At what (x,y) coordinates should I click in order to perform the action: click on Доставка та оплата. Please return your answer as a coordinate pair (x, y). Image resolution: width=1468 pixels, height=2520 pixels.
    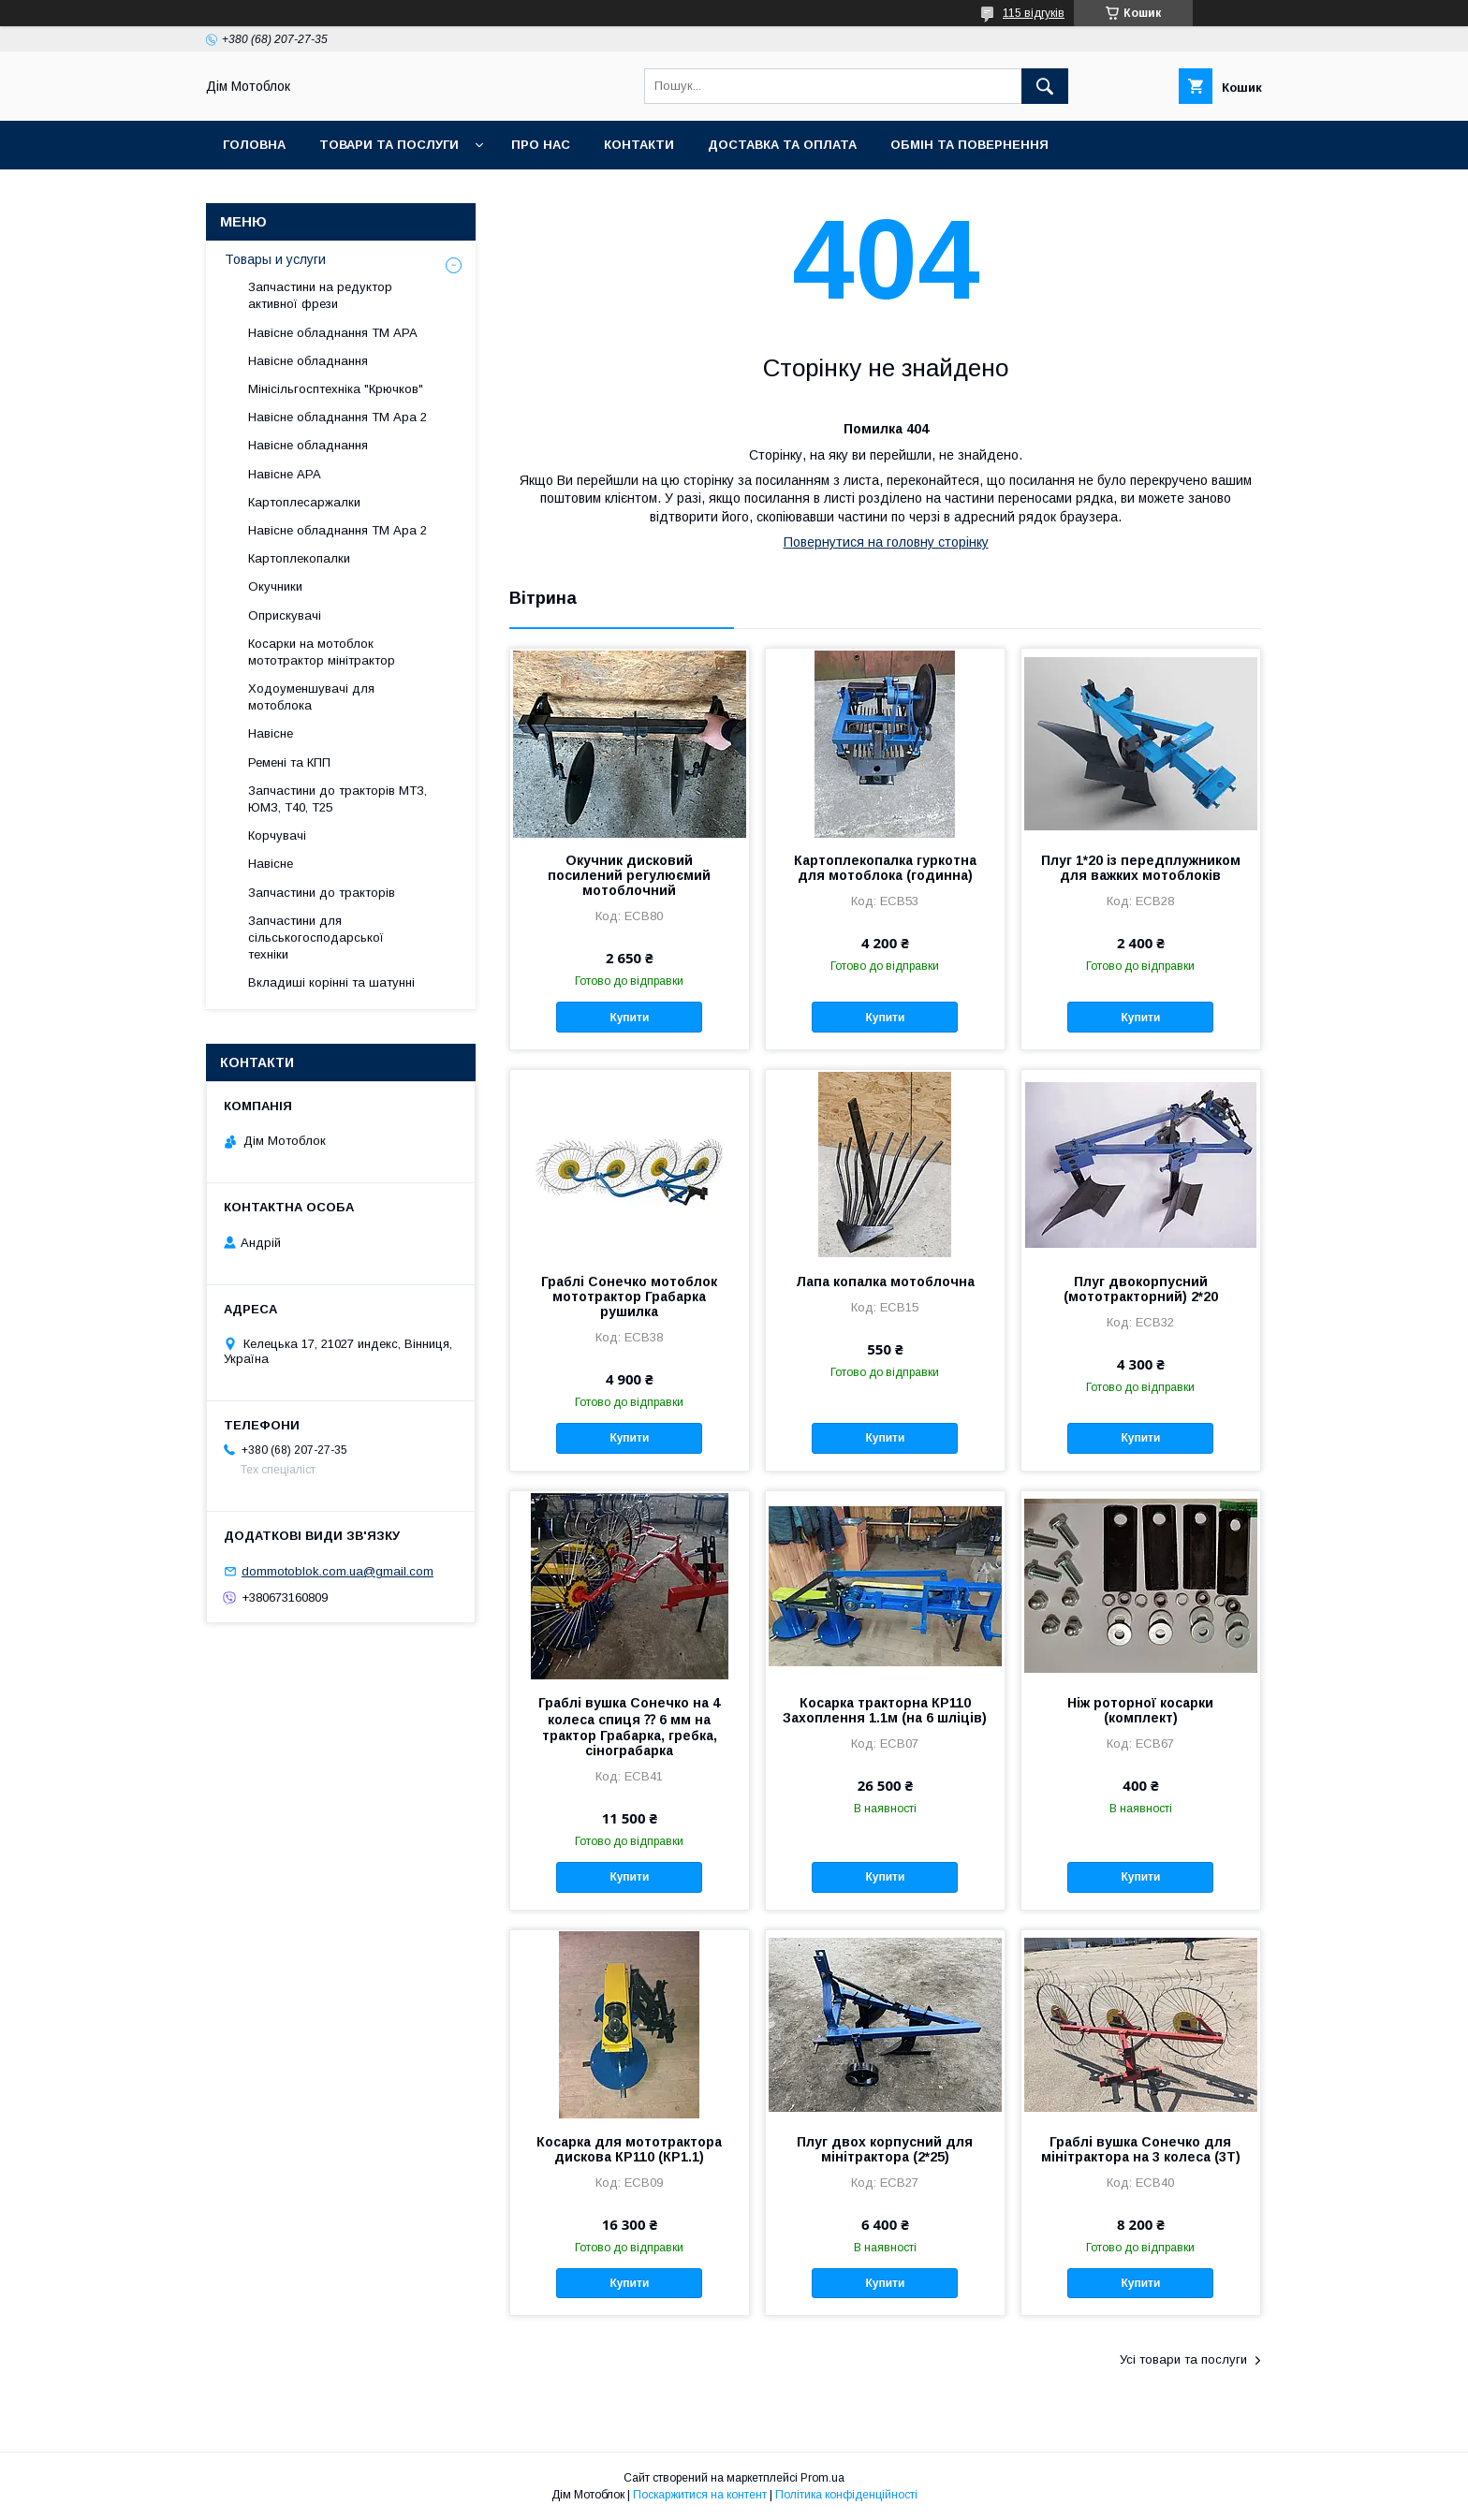
    Looking at the image, I should click on (782, 145).